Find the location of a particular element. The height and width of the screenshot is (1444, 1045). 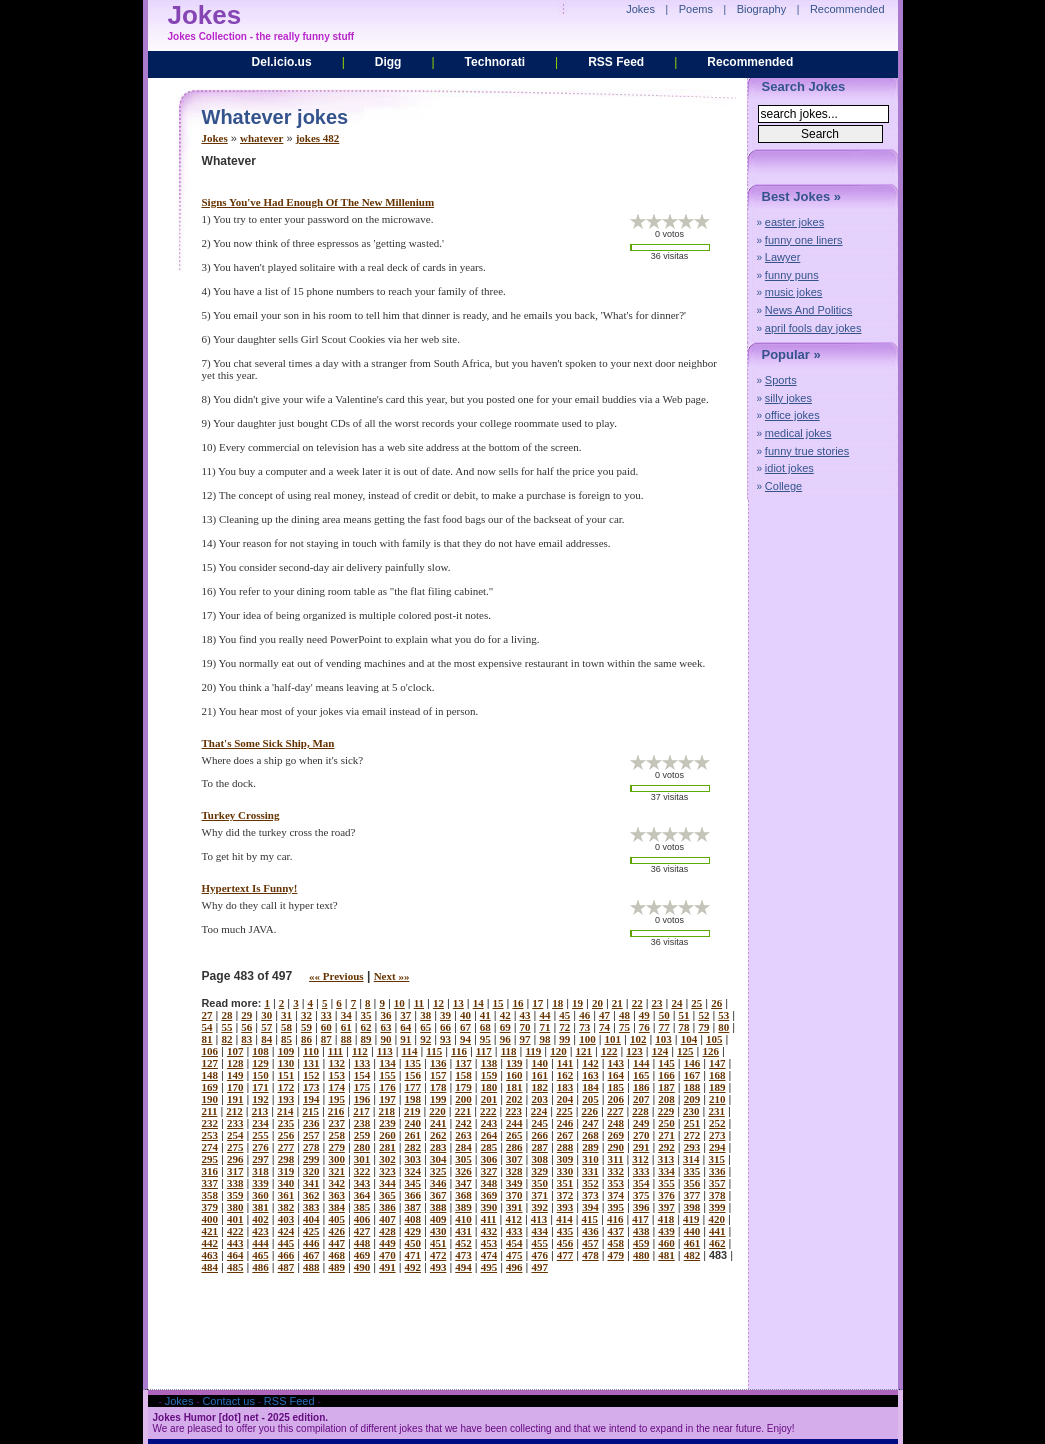

231 is located at coordinates (716, 1111).